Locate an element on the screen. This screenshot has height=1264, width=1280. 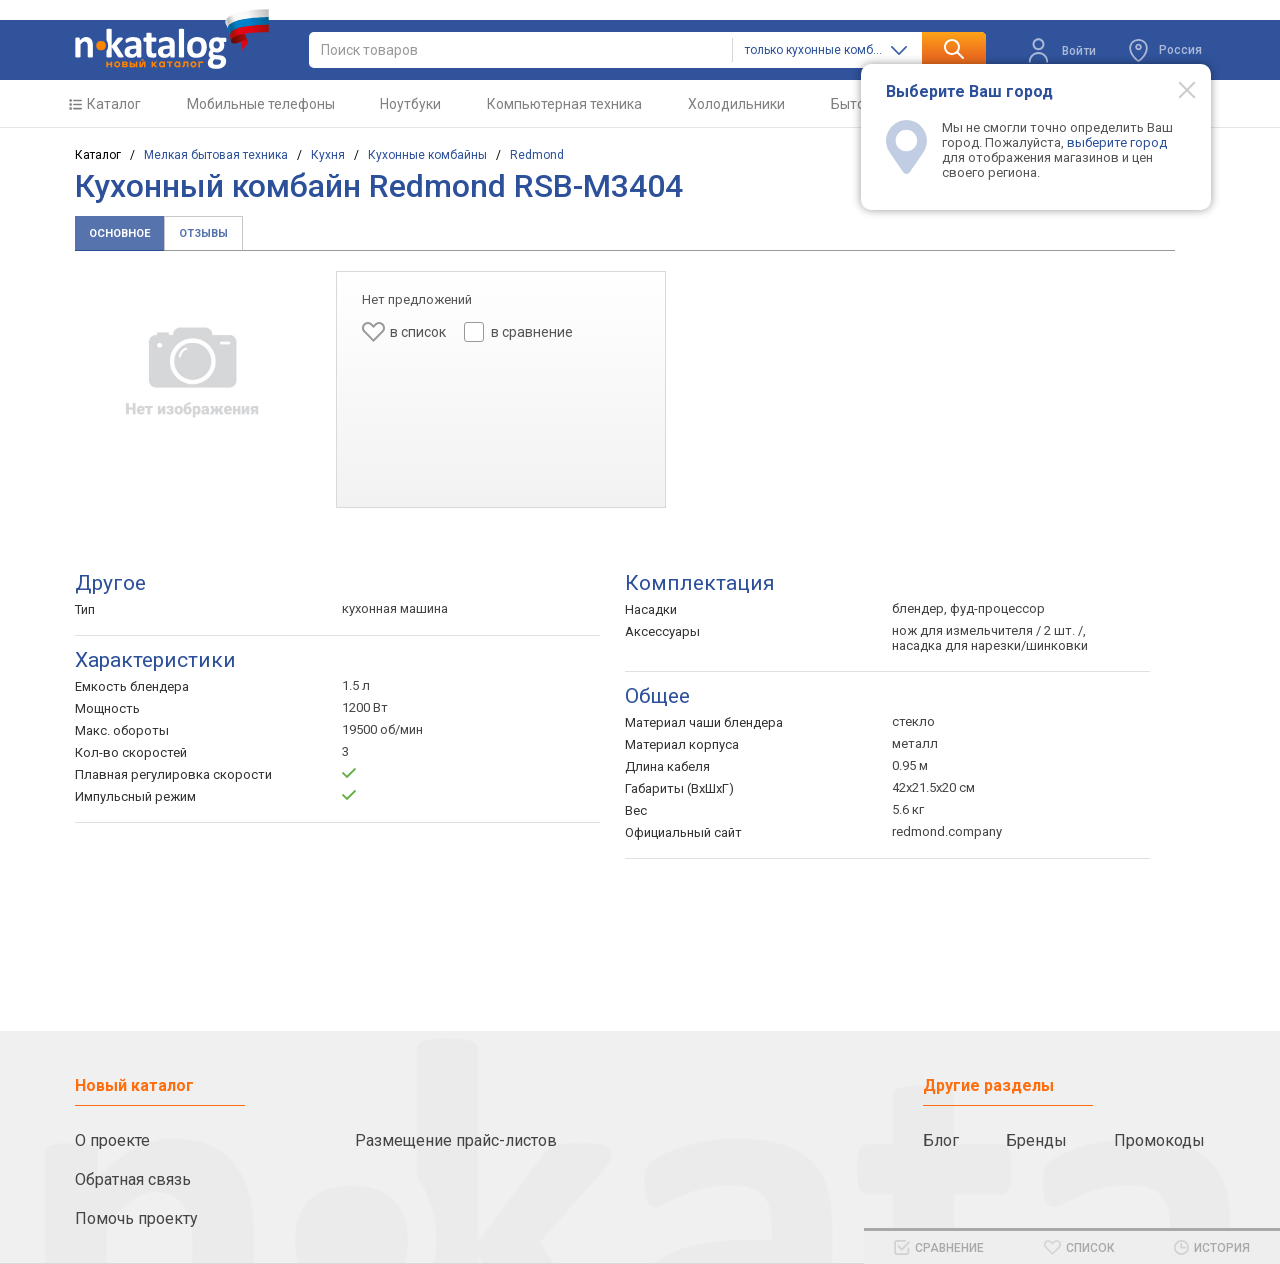
Мобильные телефоны is located at coordinates (261, 104).